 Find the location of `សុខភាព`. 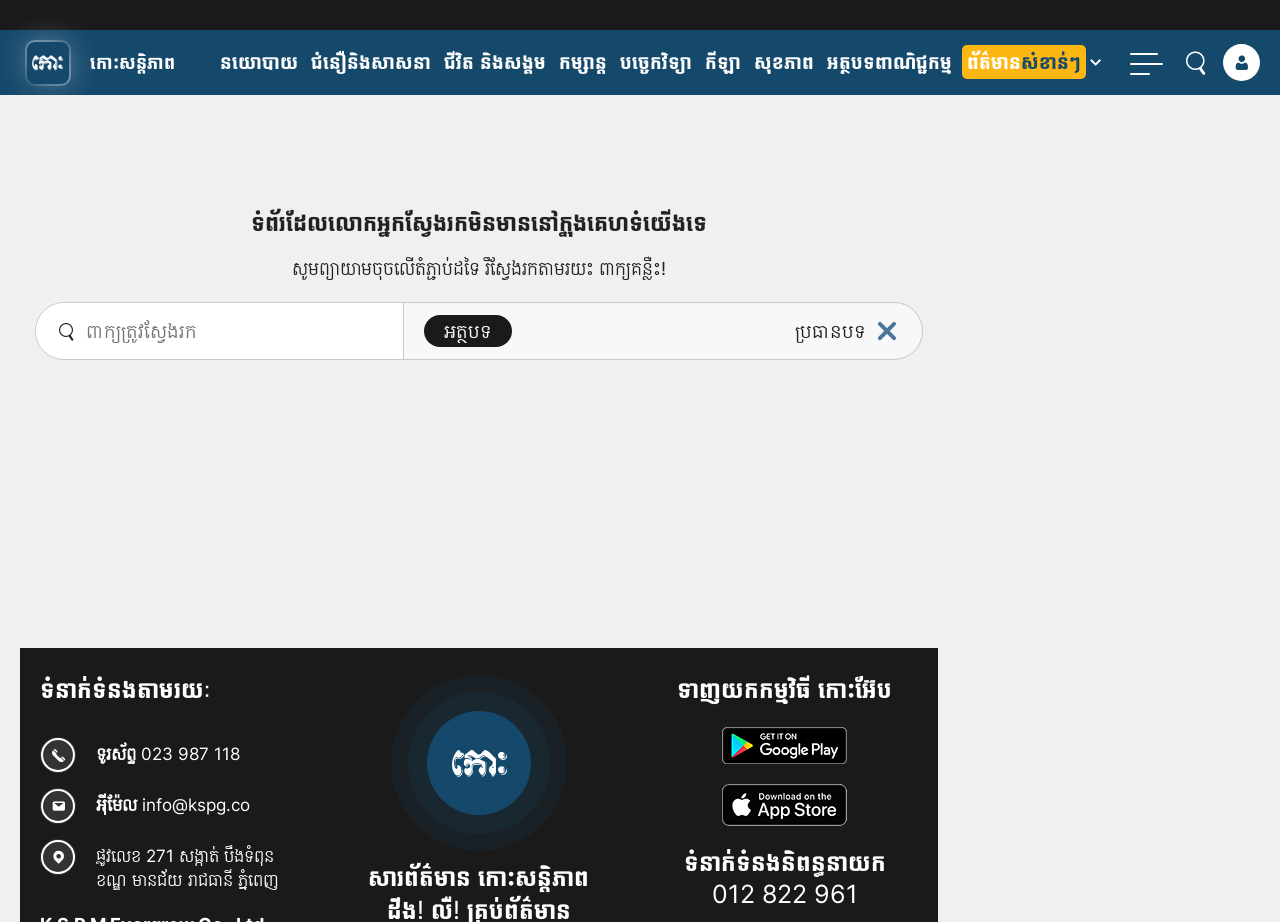

សុខភាព is located at coordinates (784, 62).